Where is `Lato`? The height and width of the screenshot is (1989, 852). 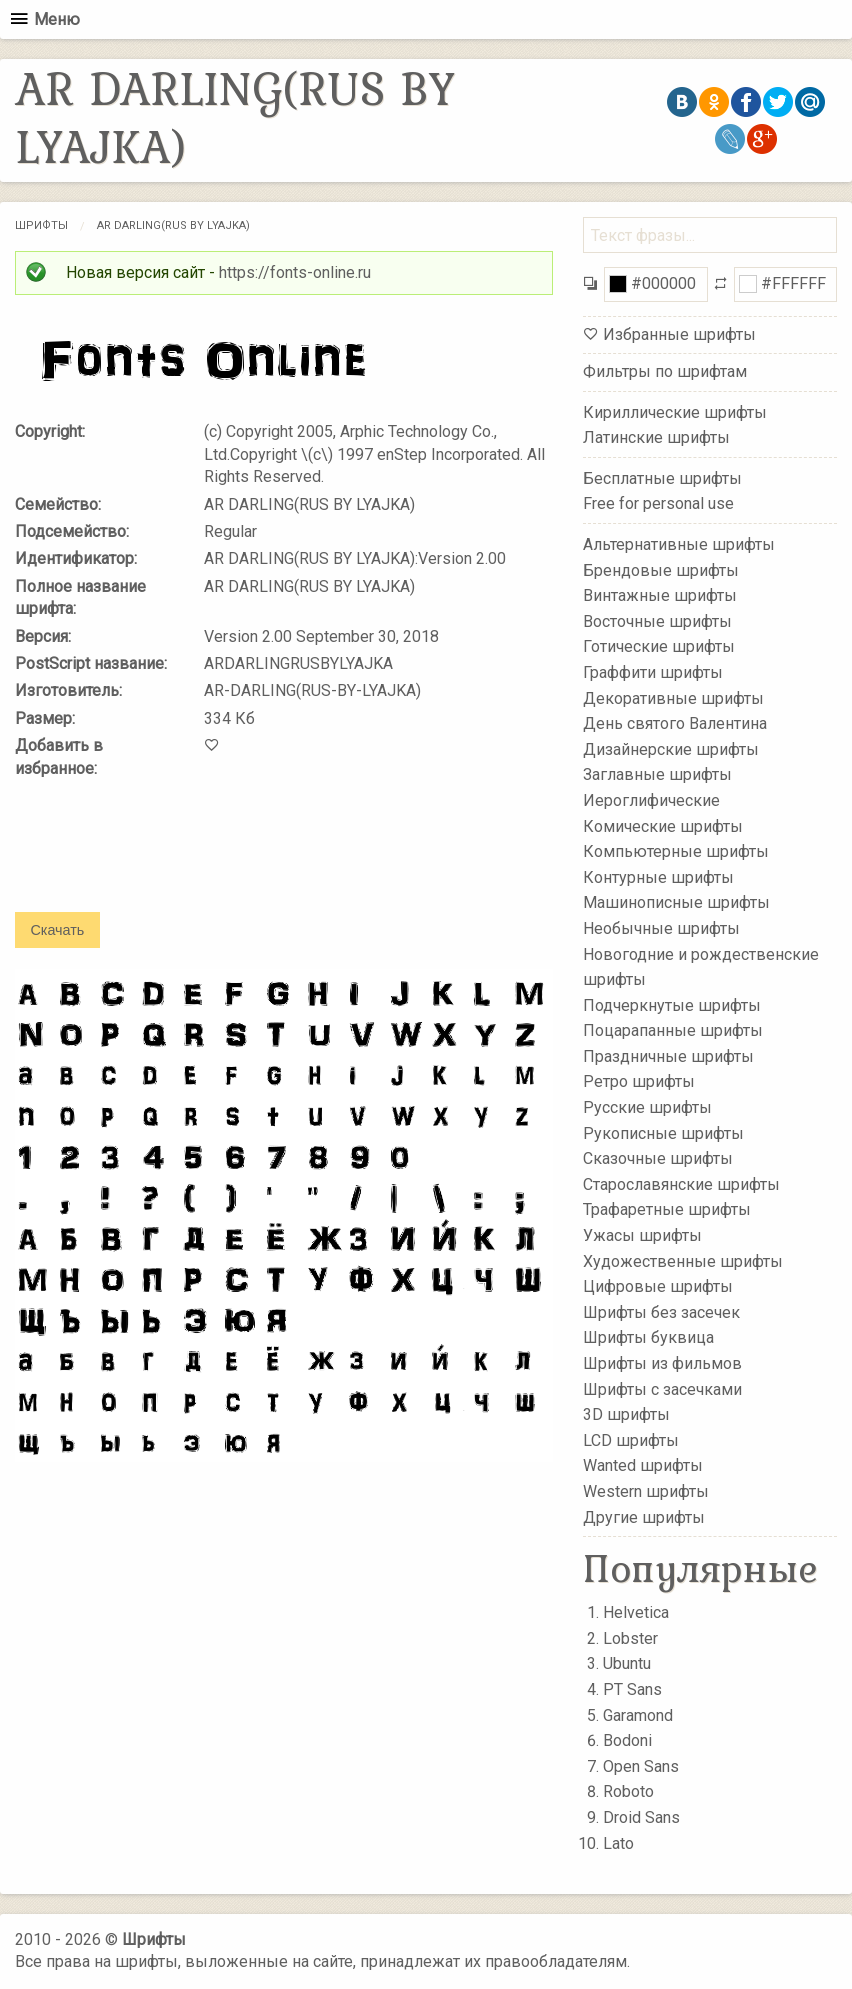
Lato is located at coordinates (618, 1843).